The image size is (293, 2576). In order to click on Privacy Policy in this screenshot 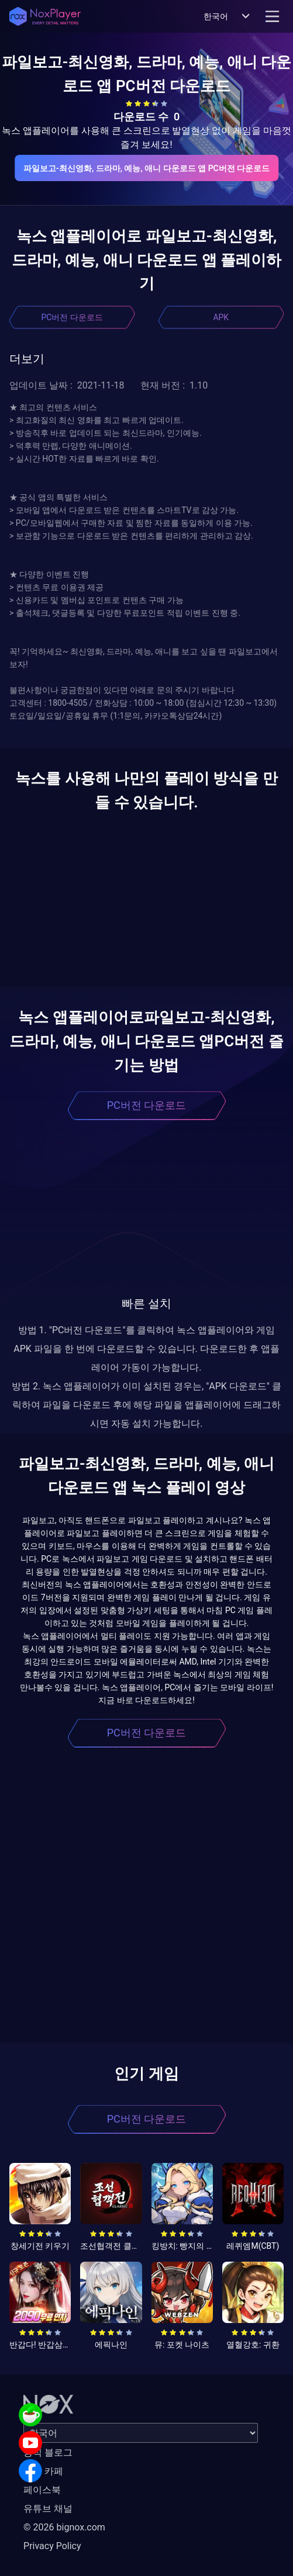, I will do `click(52, 2545)`.